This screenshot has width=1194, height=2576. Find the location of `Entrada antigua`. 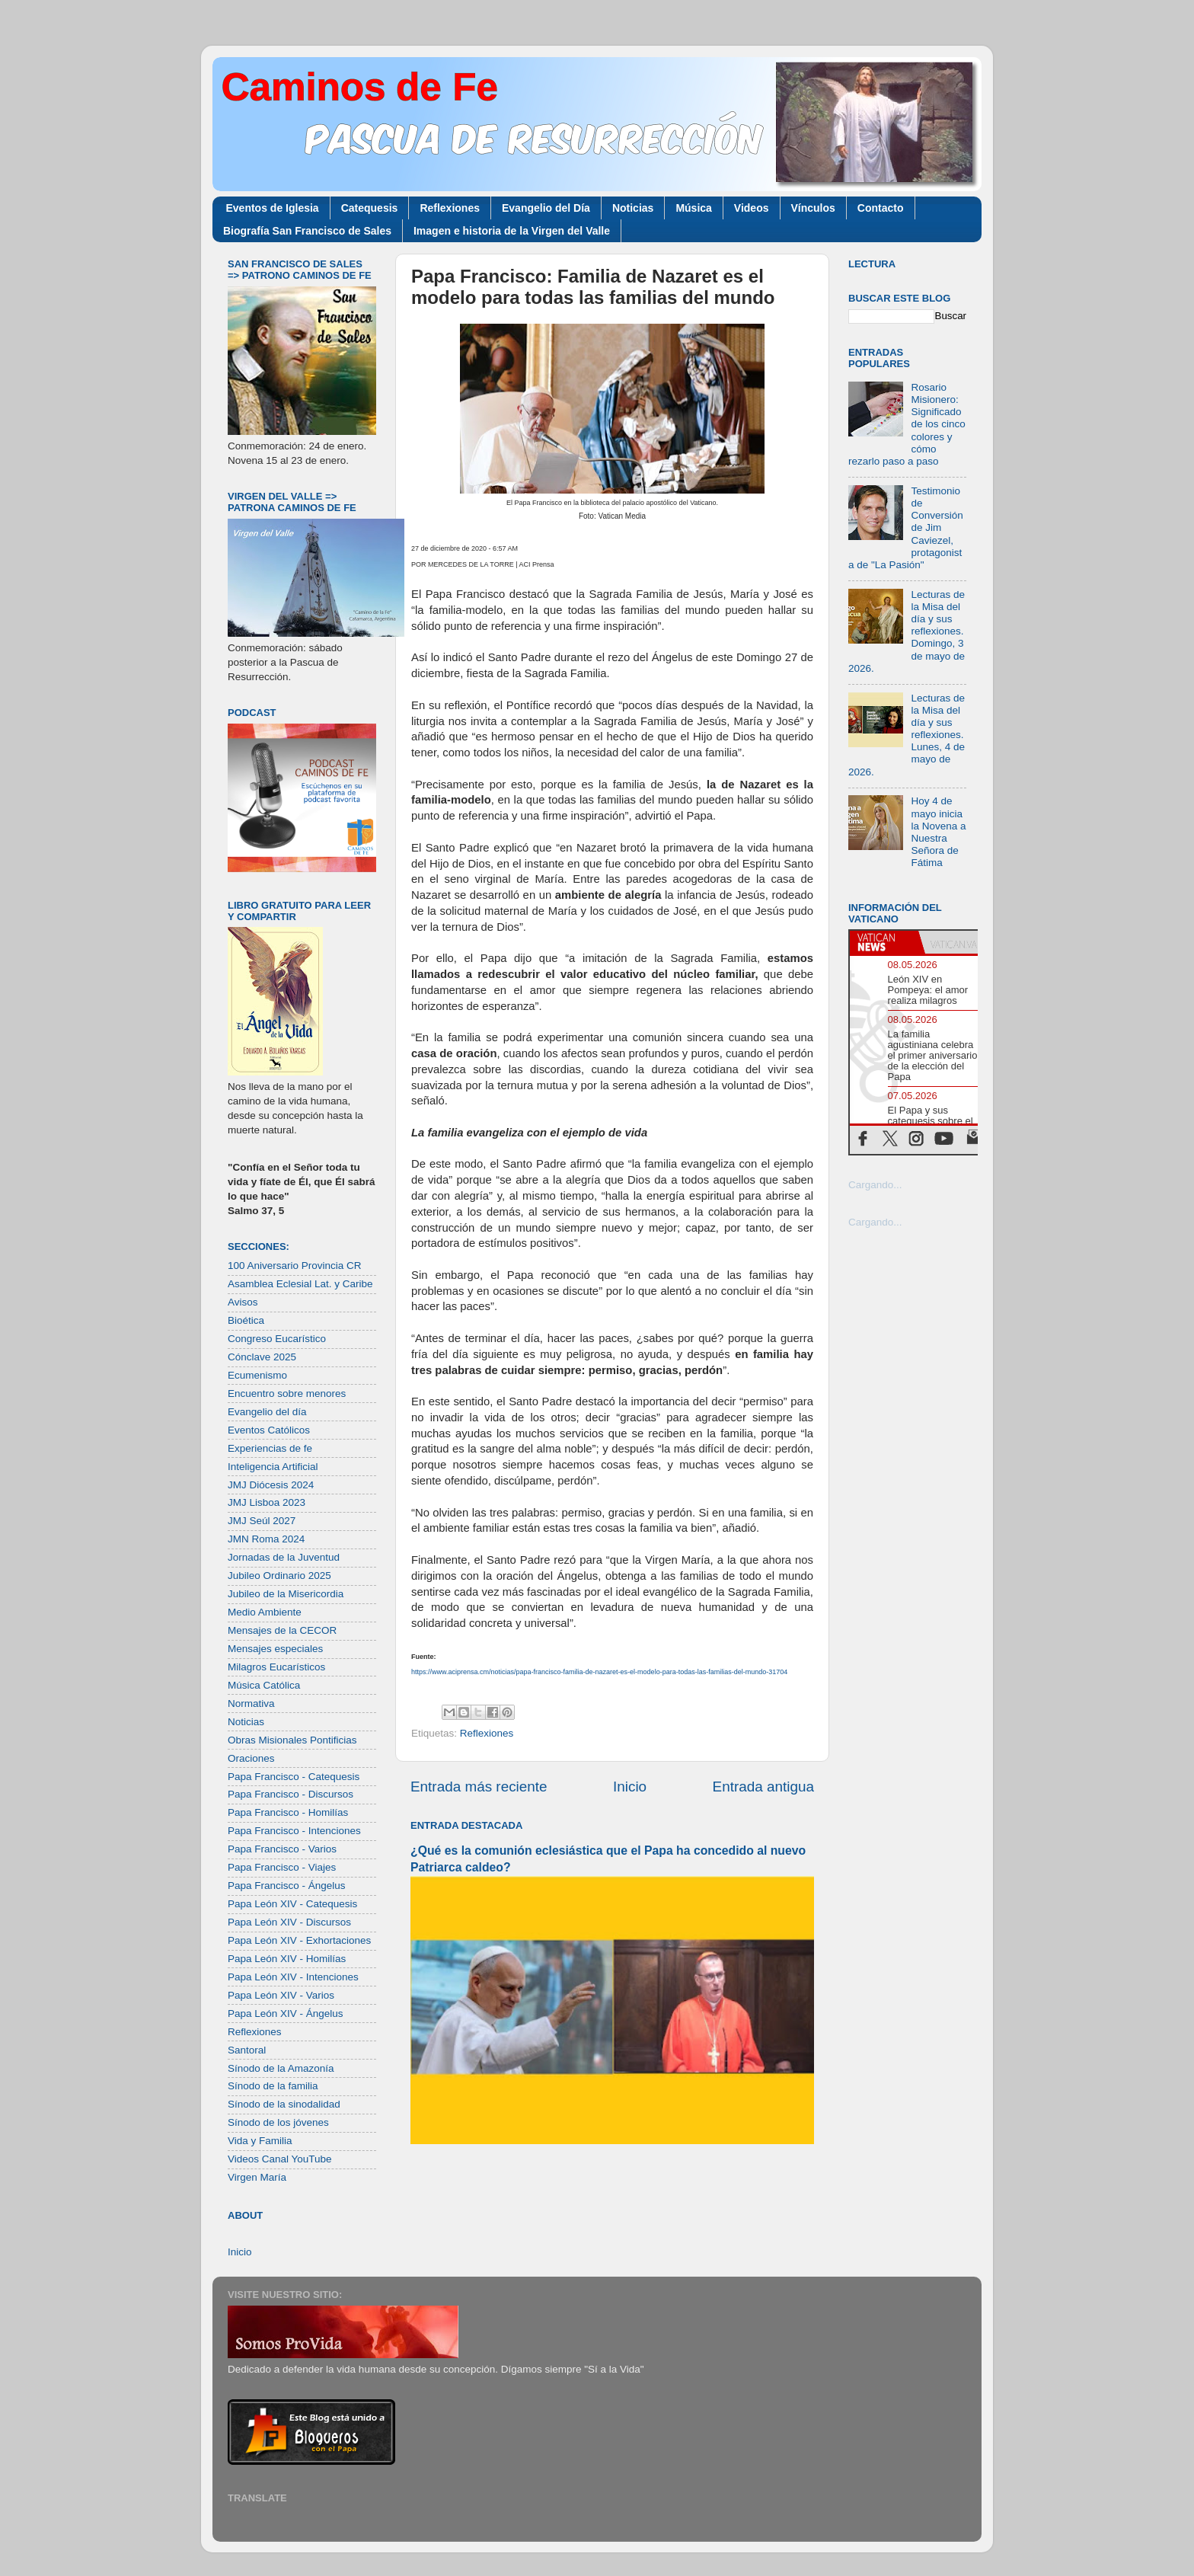

Entrada antigua is located at coordinates (763, 1787).